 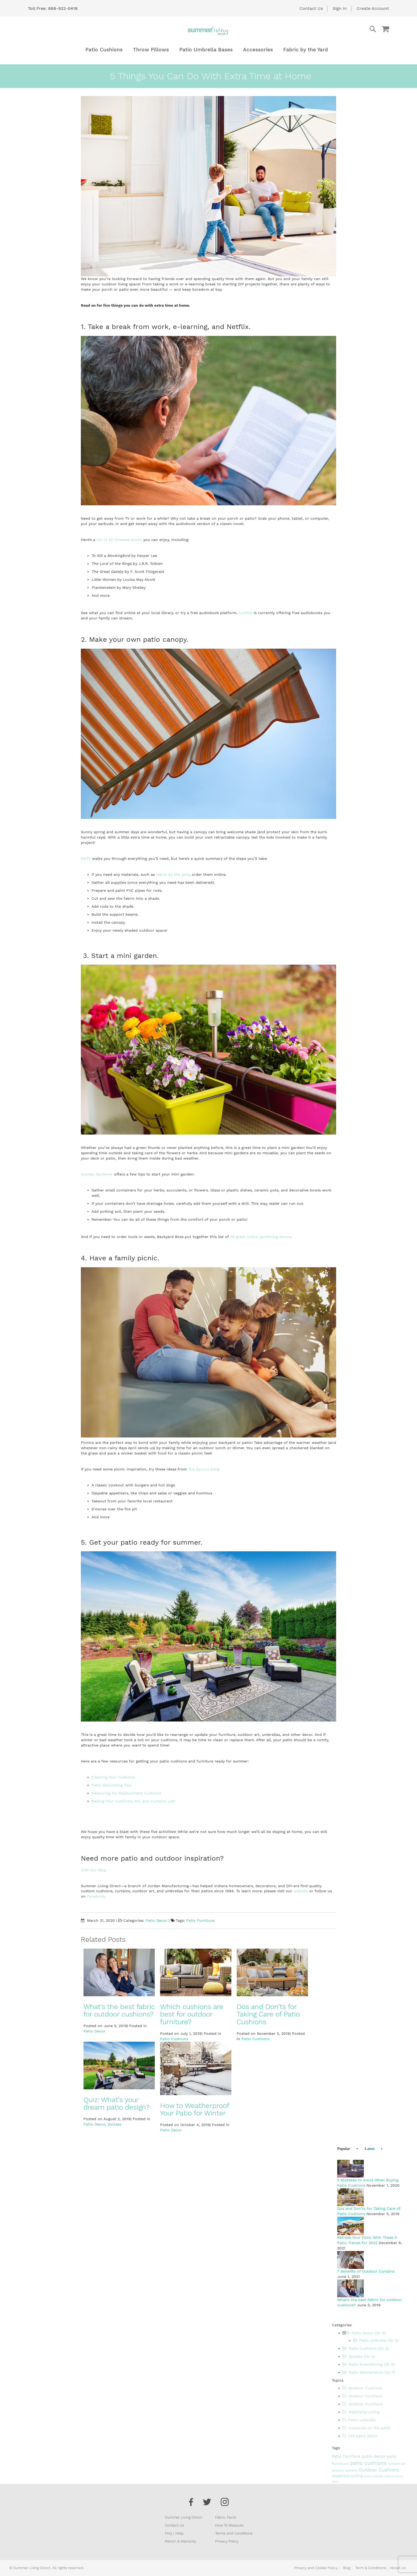 I want to click on patio cushions, so click(x=369, y=2463).